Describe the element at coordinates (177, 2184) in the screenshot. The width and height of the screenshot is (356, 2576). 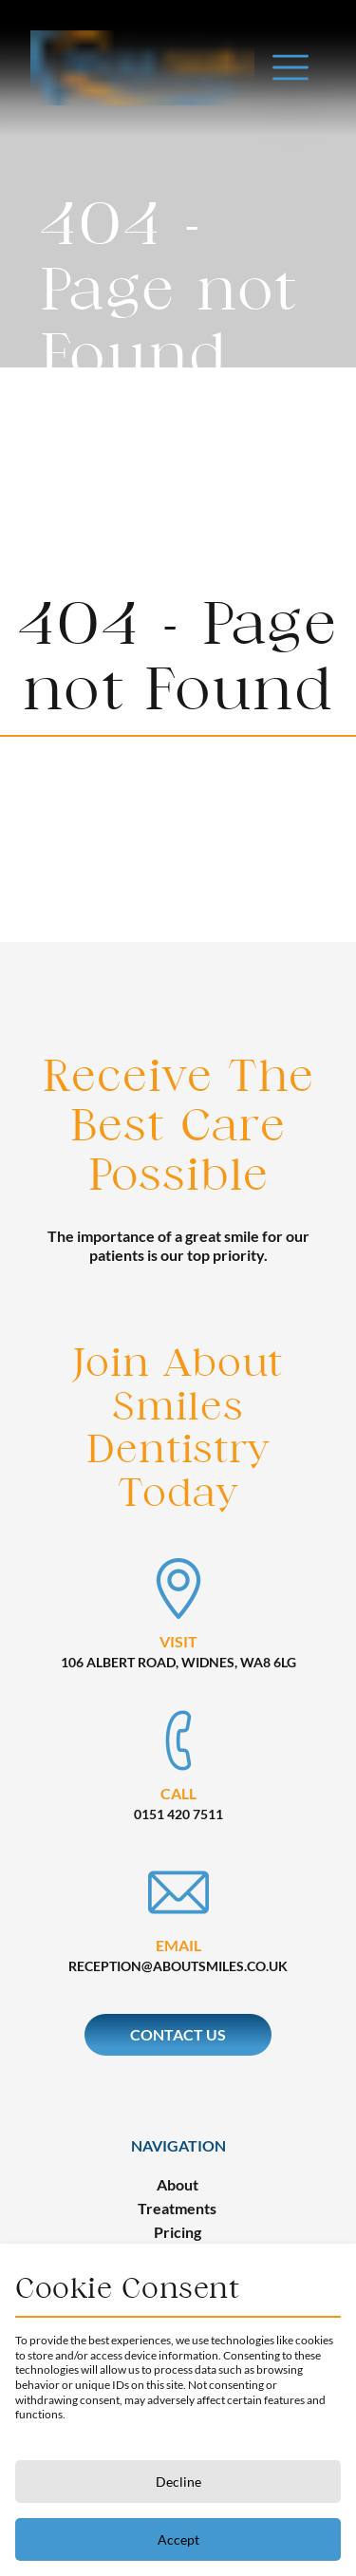
I see `About` at that location.